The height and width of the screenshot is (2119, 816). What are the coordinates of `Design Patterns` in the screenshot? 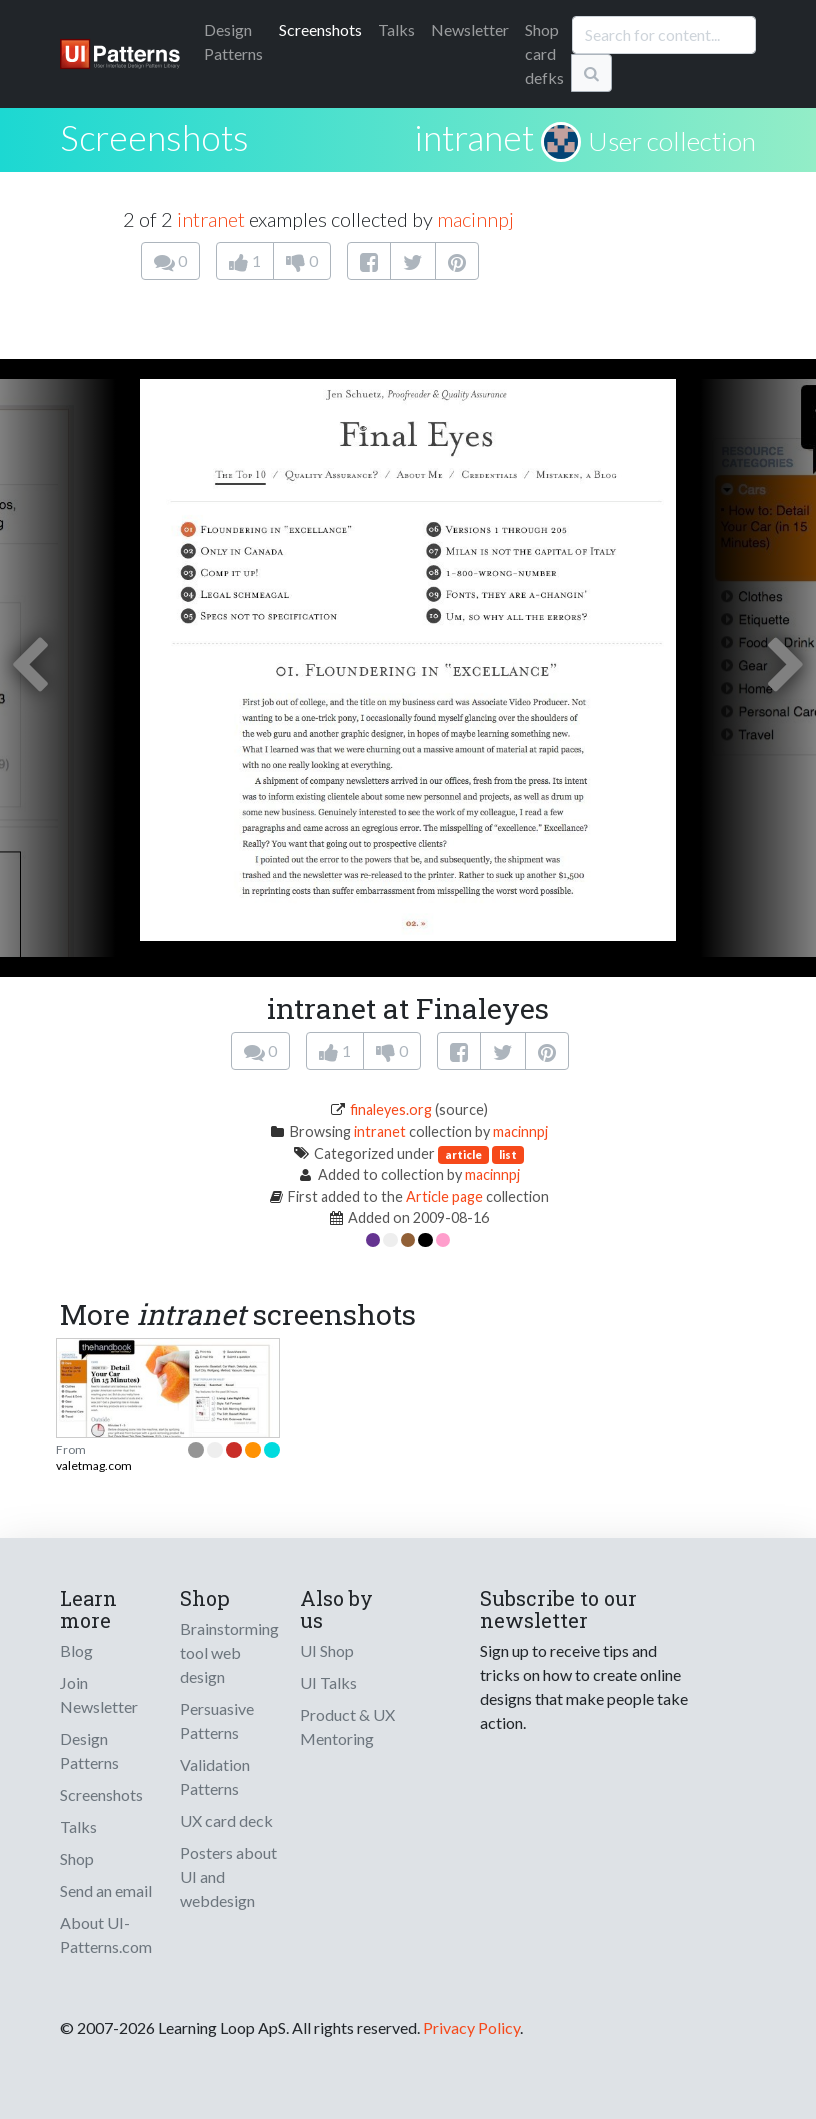 It's located at (89, 1750).